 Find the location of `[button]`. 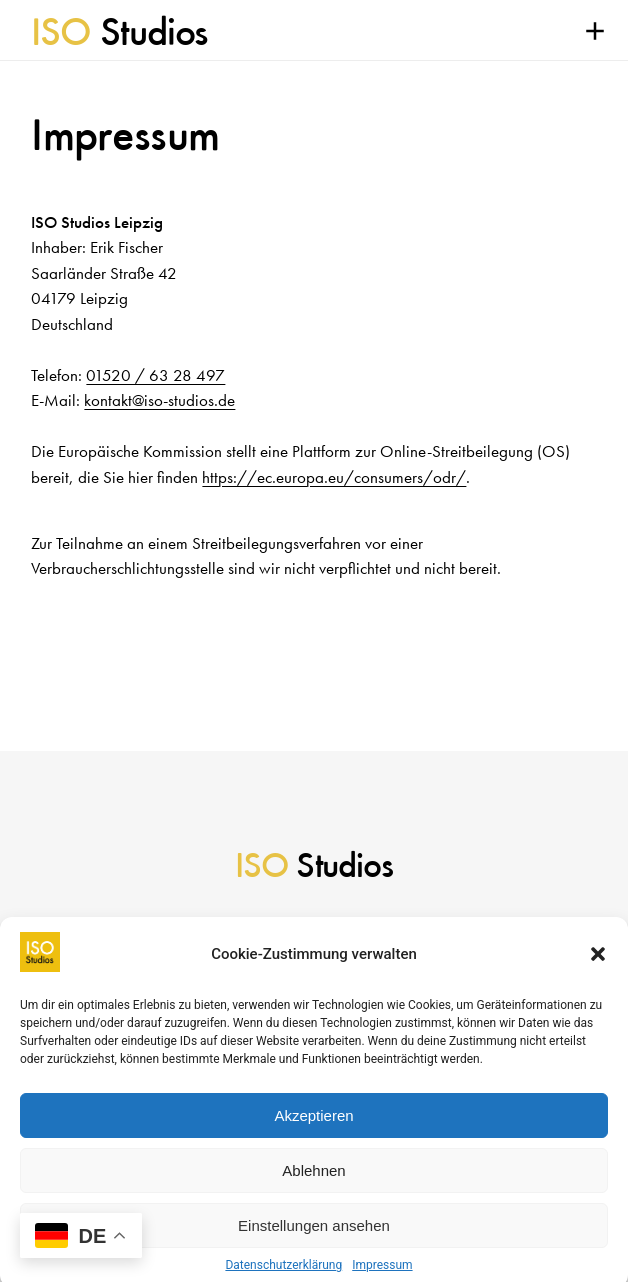

[button] is located at coordinates (598, 965).